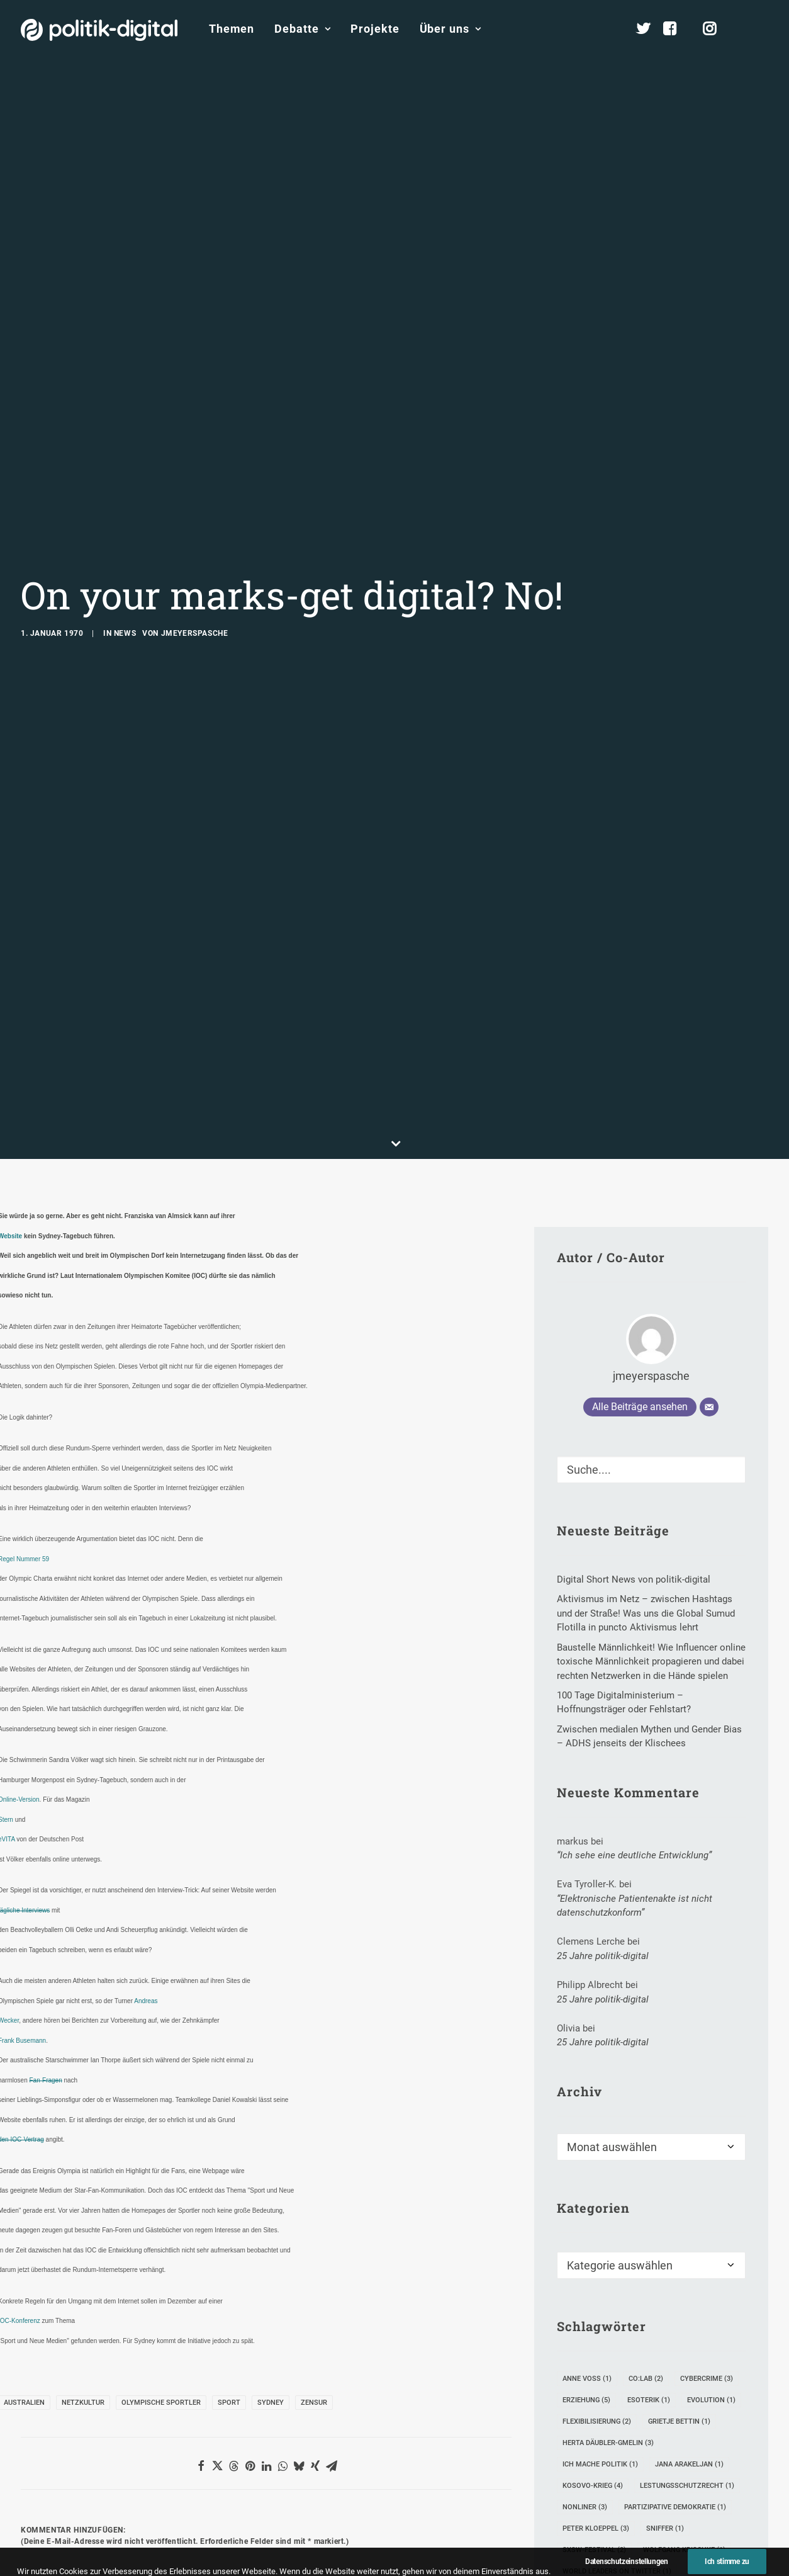 The width and height of the screenshot is (789, 2576). Describe the element at coordinates (194, 498) in the screenshot. I see `jmeyerspasche` at that location.